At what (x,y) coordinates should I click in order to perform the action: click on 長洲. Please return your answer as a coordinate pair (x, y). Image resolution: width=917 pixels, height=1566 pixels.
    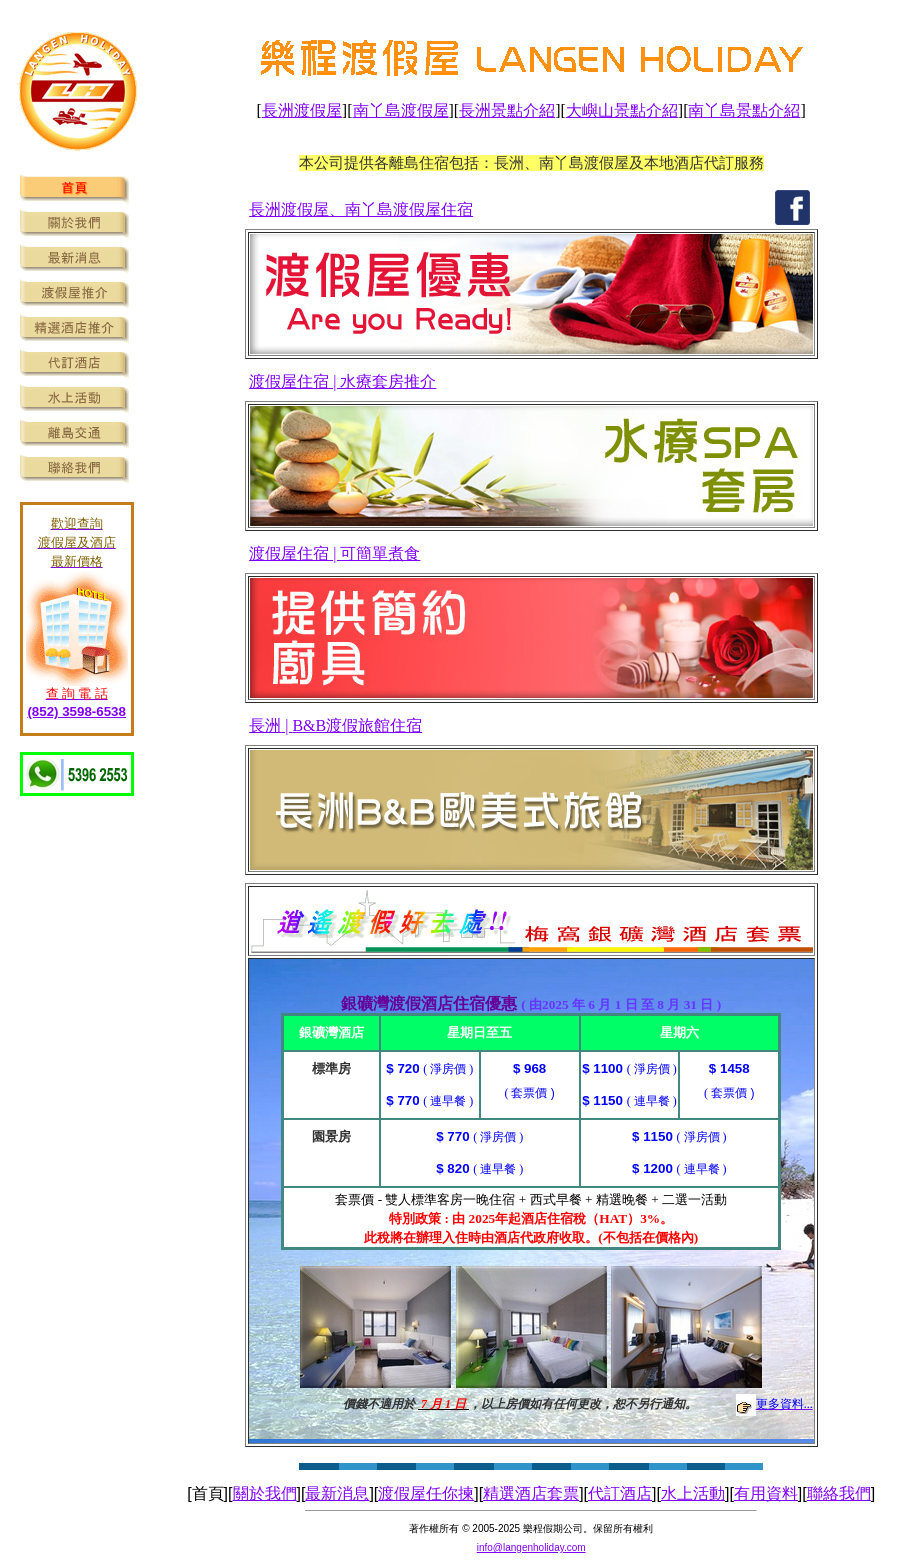
    Looking at the image, I should click on (265, 725).